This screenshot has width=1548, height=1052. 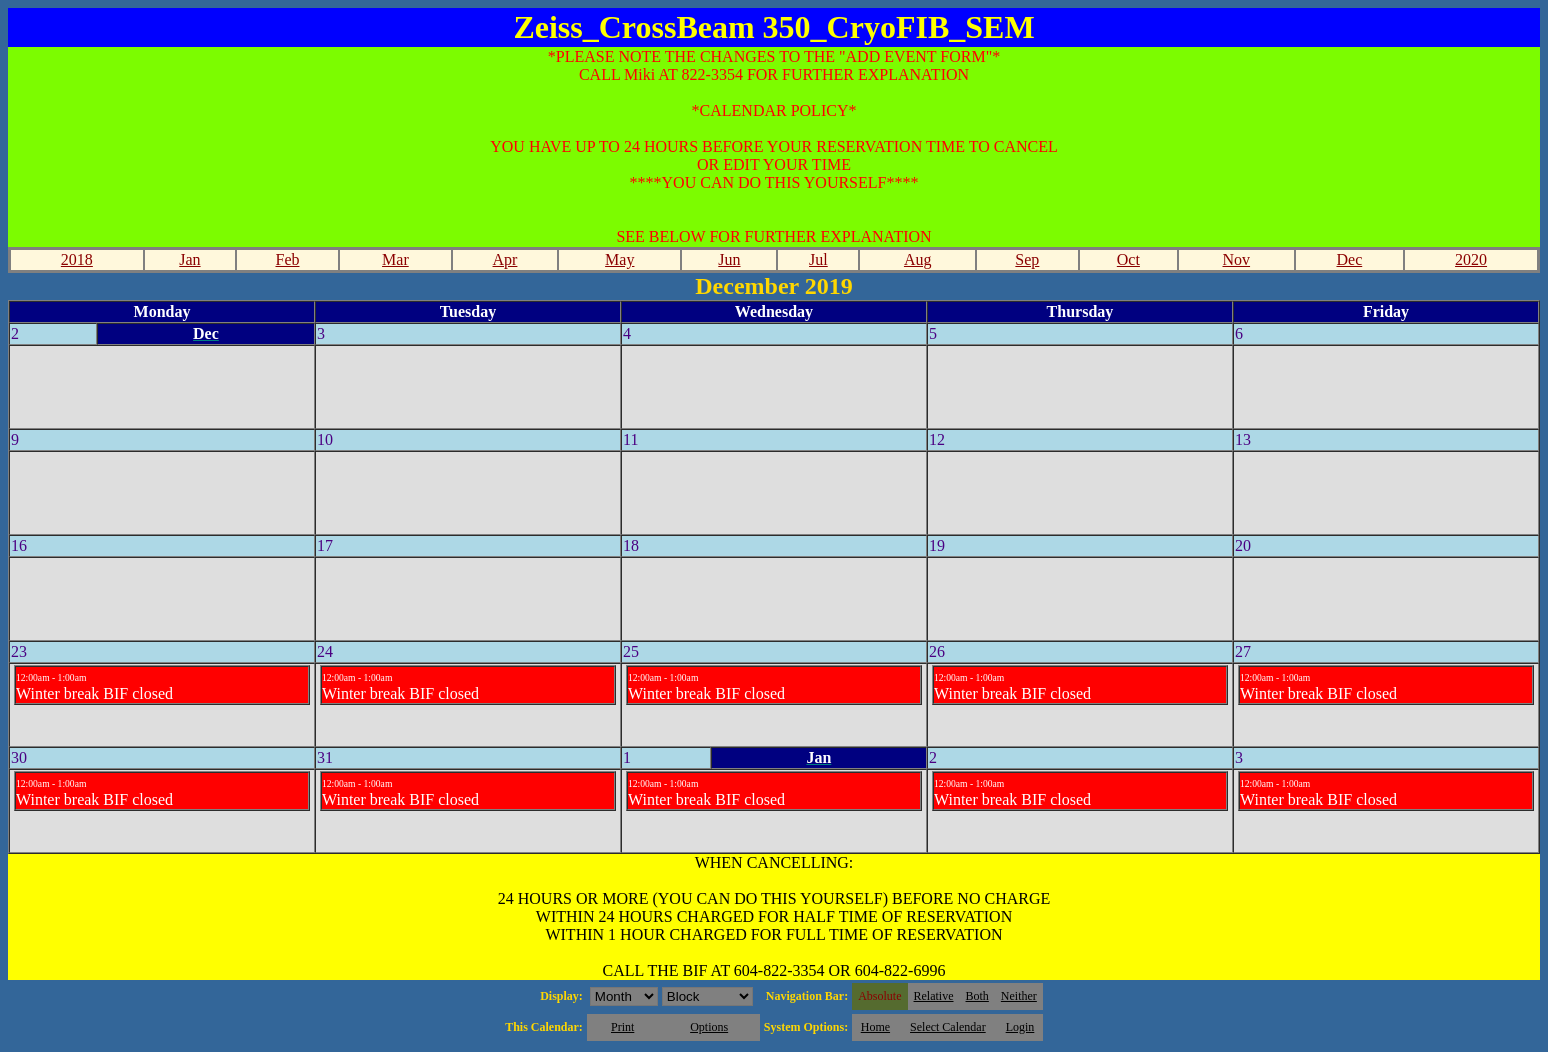 What do you see at coordinates (1237, 259) in the screenshot?
I see `Nov` at bounding box center [1237, 259].